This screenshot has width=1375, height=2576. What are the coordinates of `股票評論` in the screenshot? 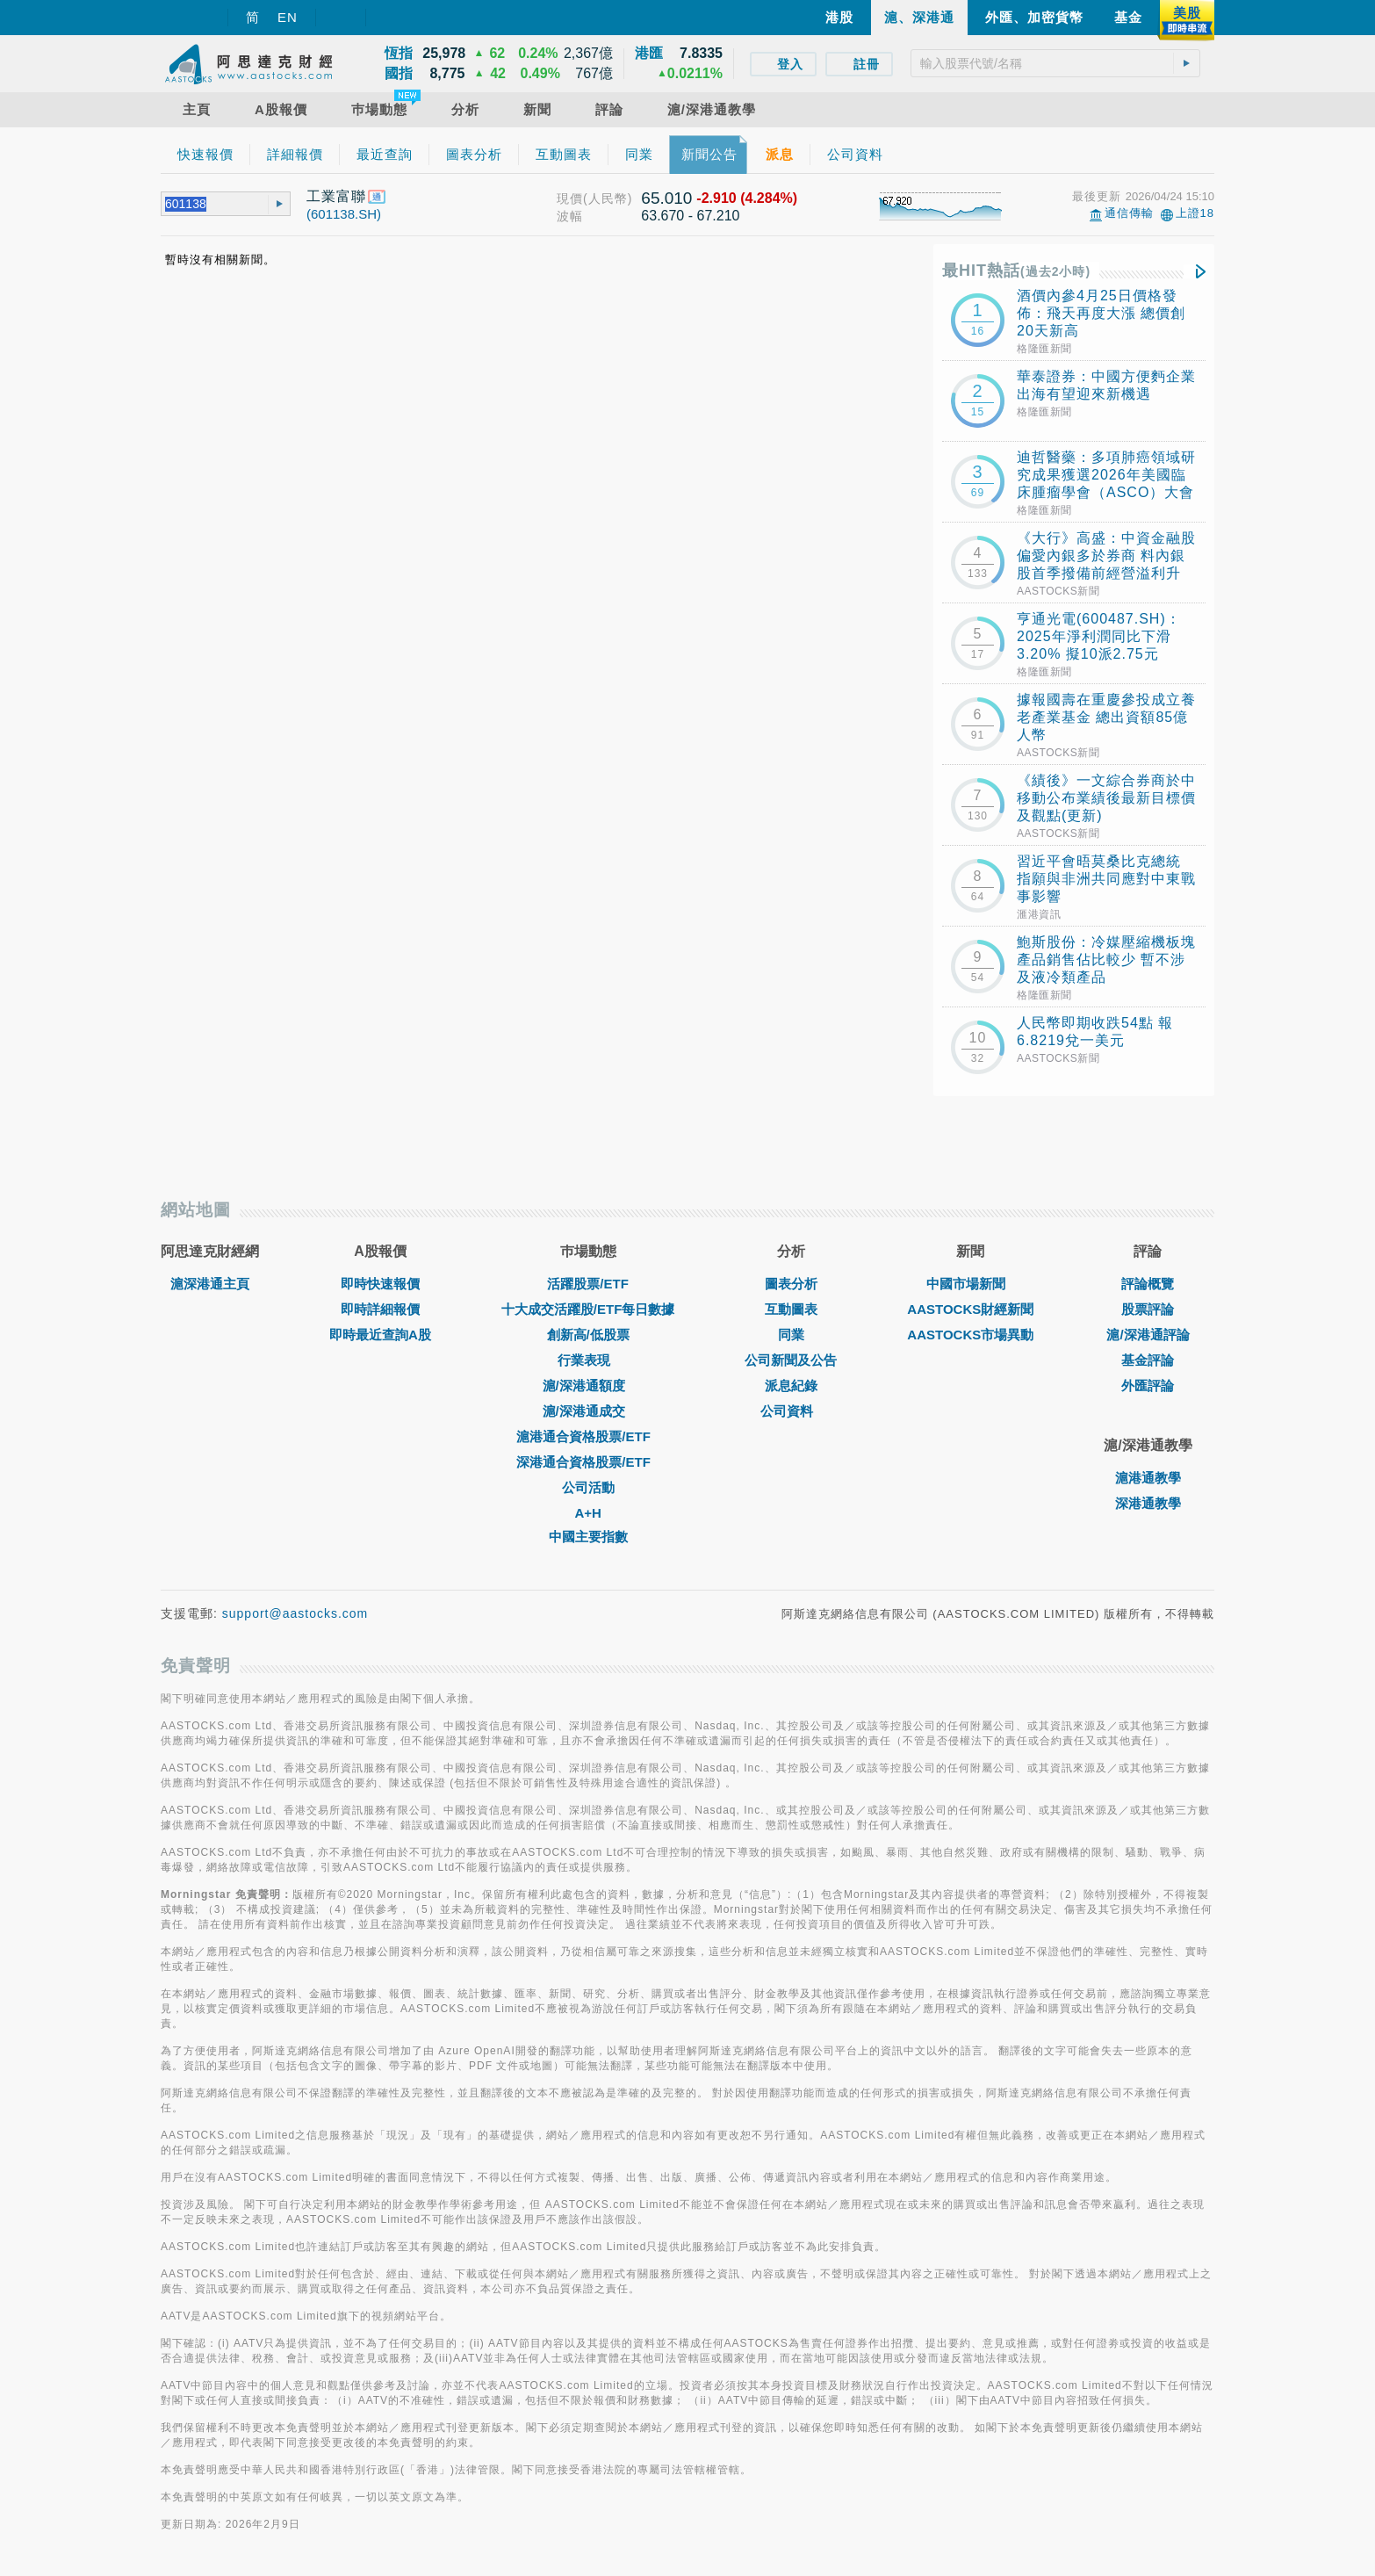 It's located at (1147, 1309).